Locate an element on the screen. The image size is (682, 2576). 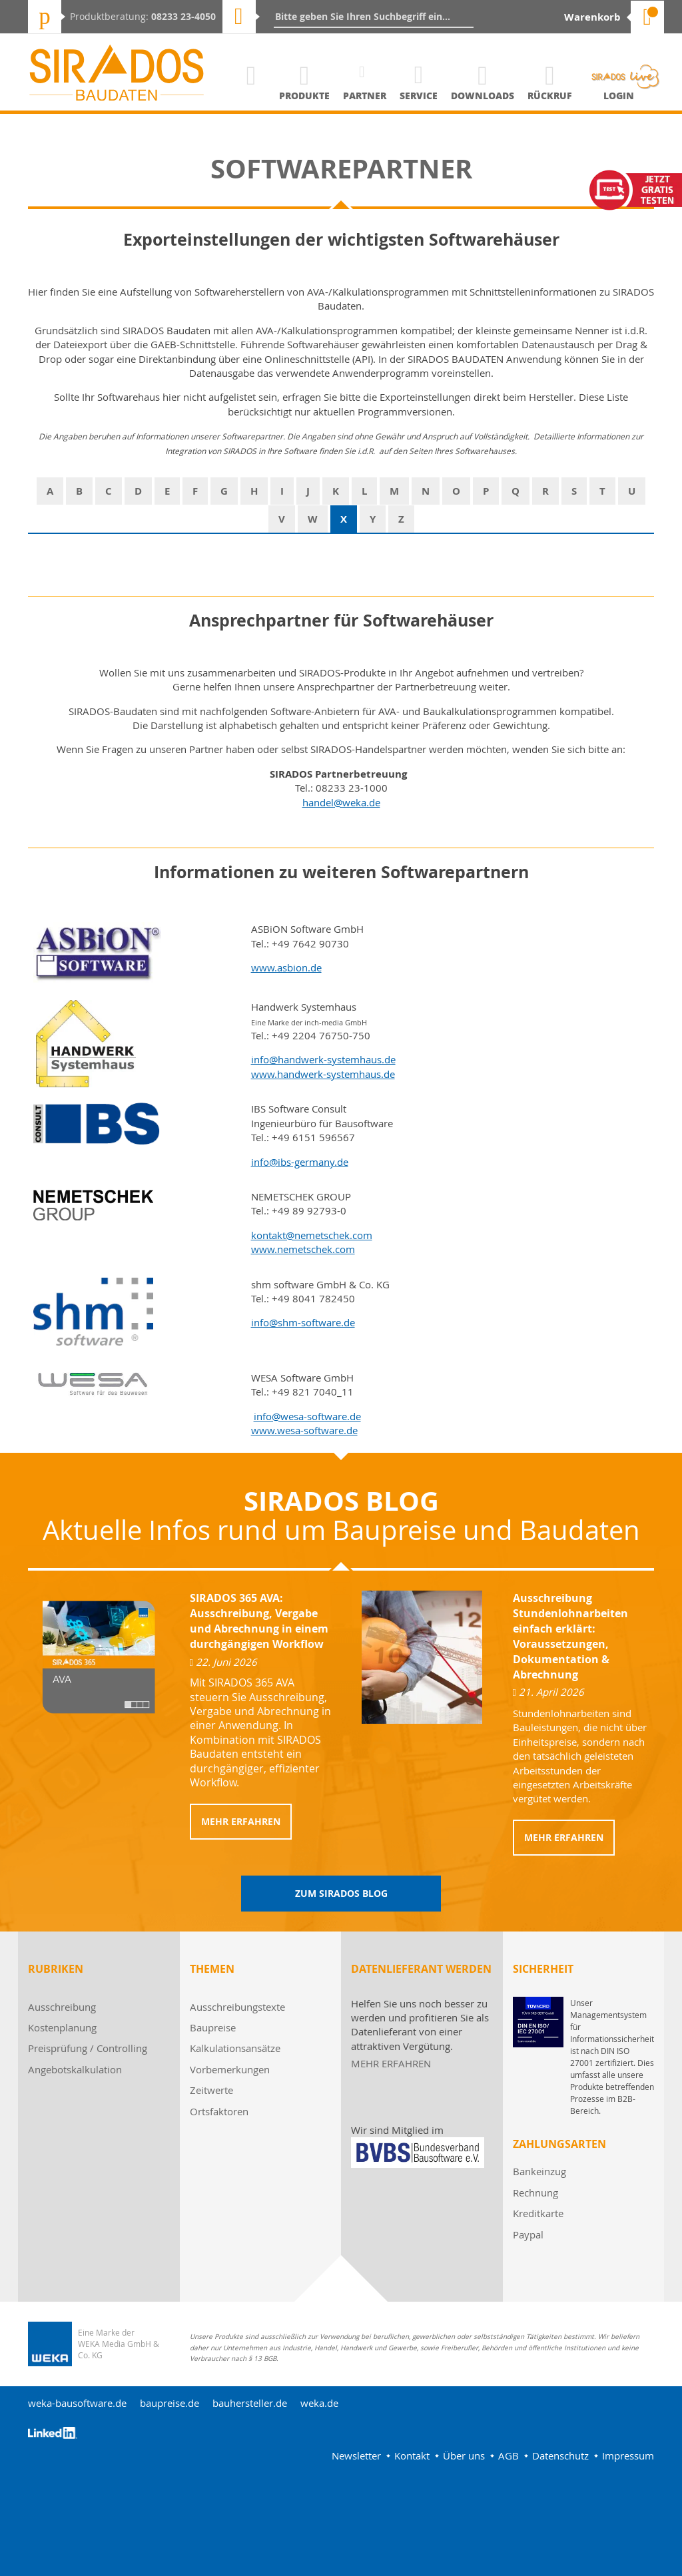
www.handwerk-systemhaus.de is located at coordinates (323, 1074).